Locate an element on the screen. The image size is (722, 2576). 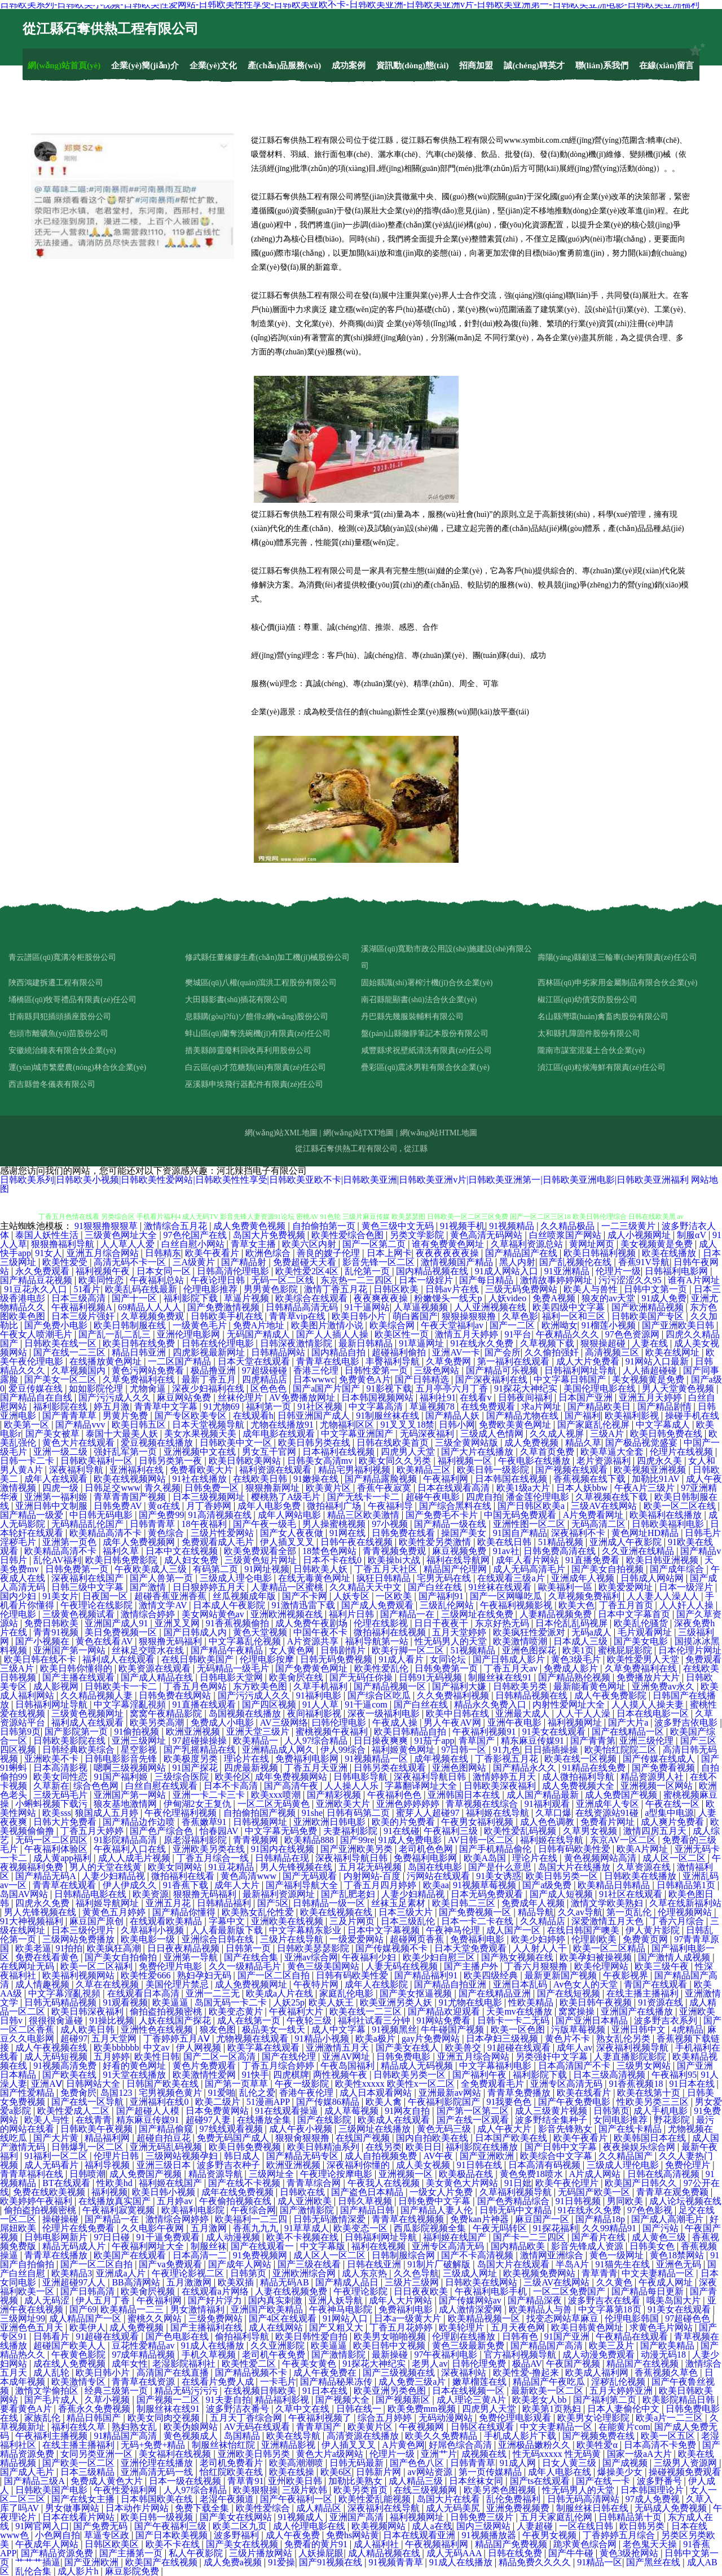
91精品小视频 is located at coordinates (323, 2038).